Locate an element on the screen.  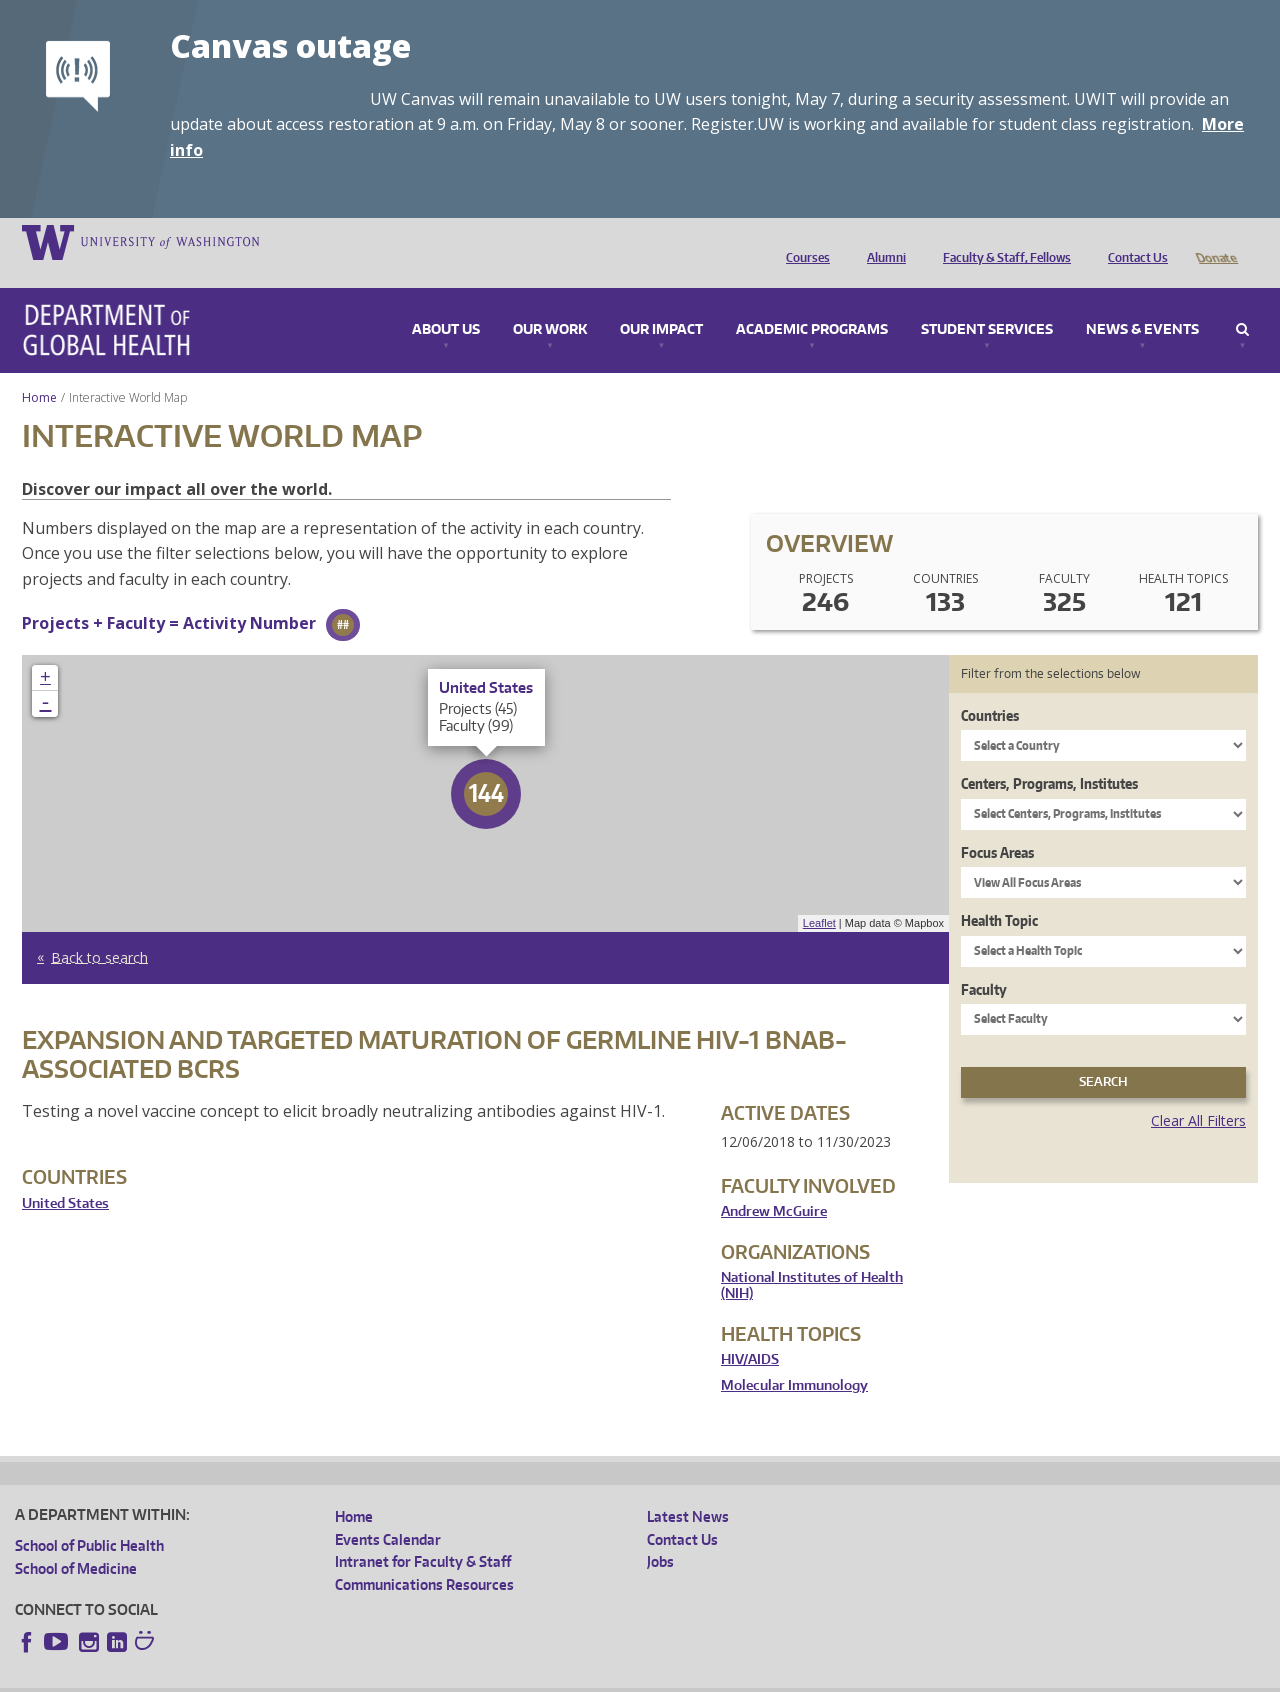
School of Public Health is located at coordinates (89, 1517).